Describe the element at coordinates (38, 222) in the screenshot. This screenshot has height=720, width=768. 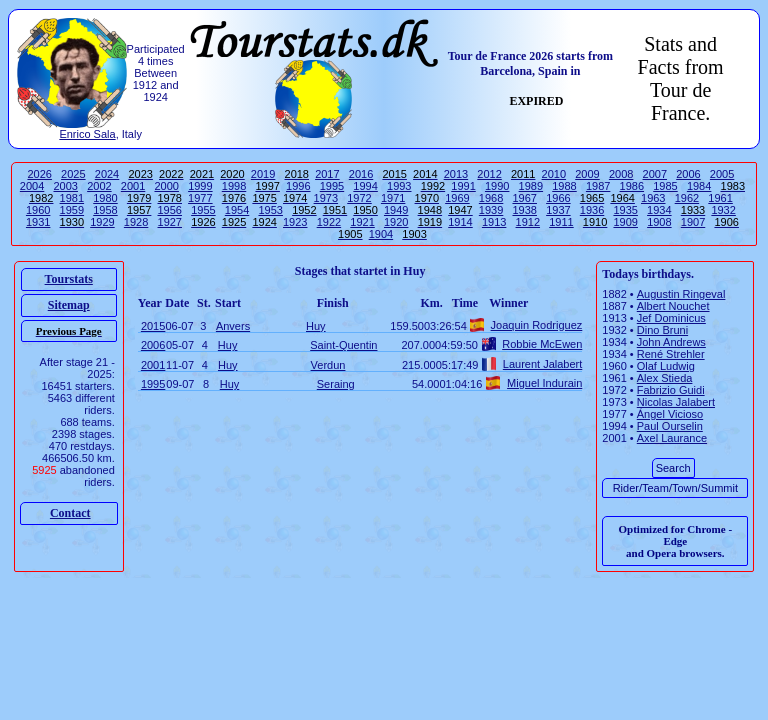
I see `1931` at that location.